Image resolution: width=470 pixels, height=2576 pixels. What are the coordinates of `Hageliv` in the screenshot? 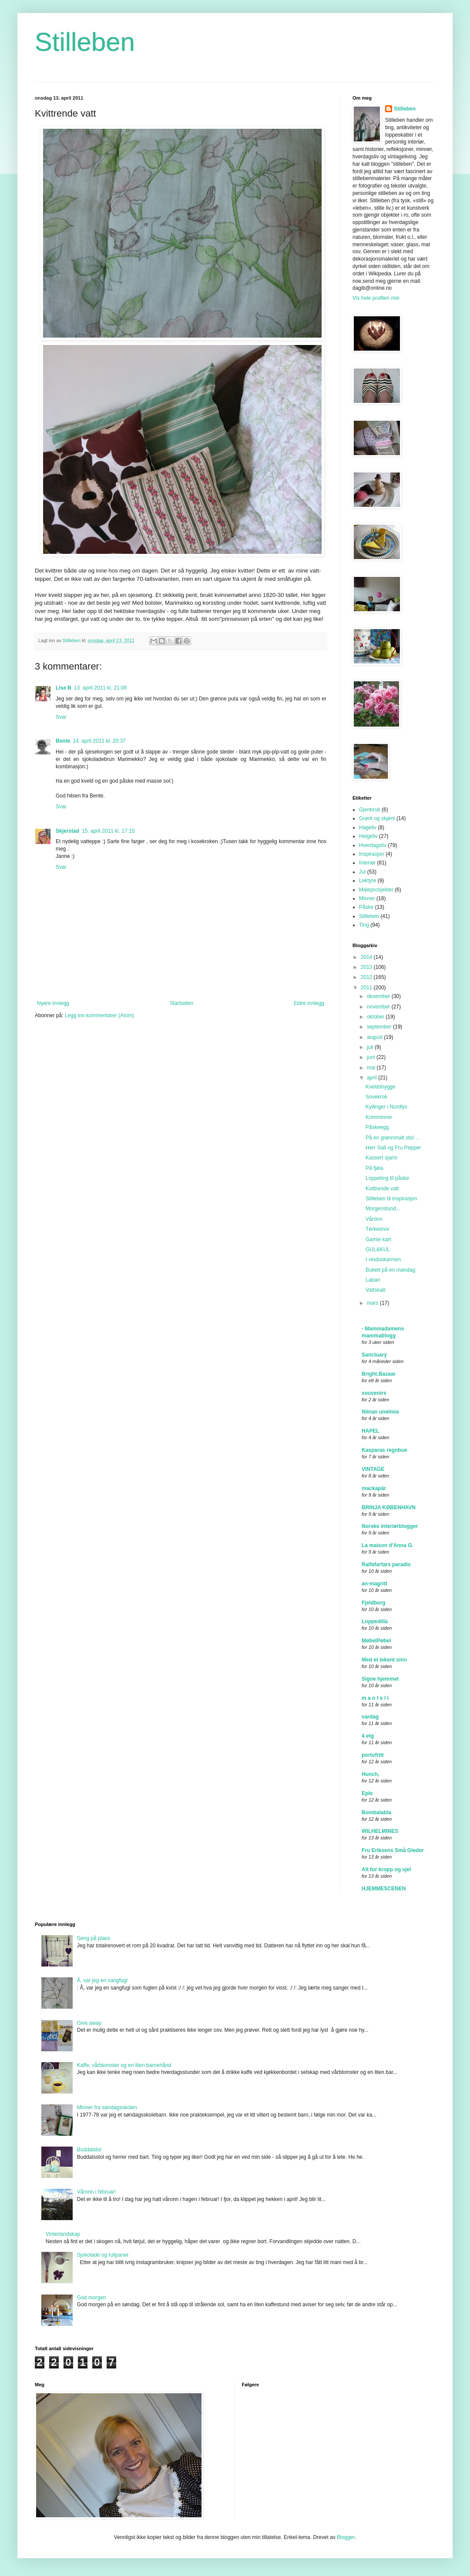 It's located at (367, 827).